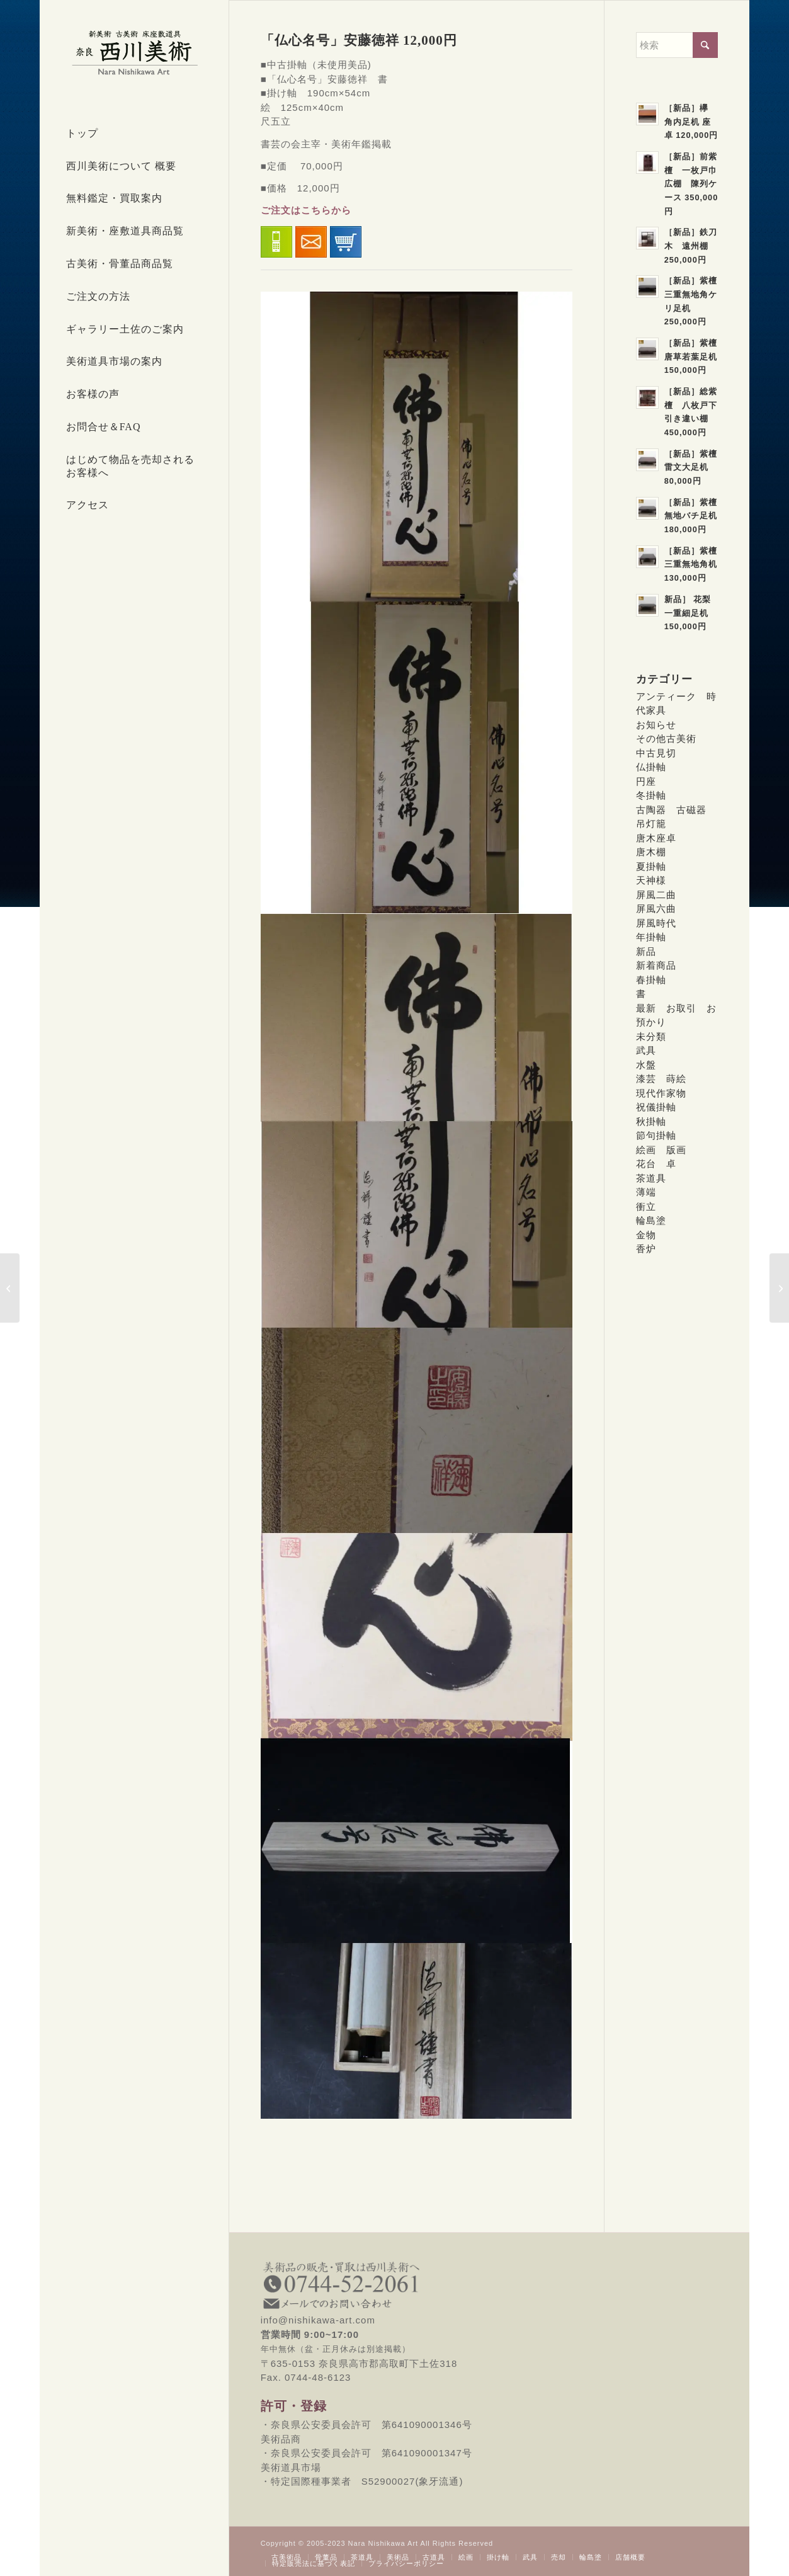  What do you see at coordinates (695, 467) in the screenshot?
I see `［新品］紫檀 雷文大足机 80,000円` at bounding box center [695, 467].